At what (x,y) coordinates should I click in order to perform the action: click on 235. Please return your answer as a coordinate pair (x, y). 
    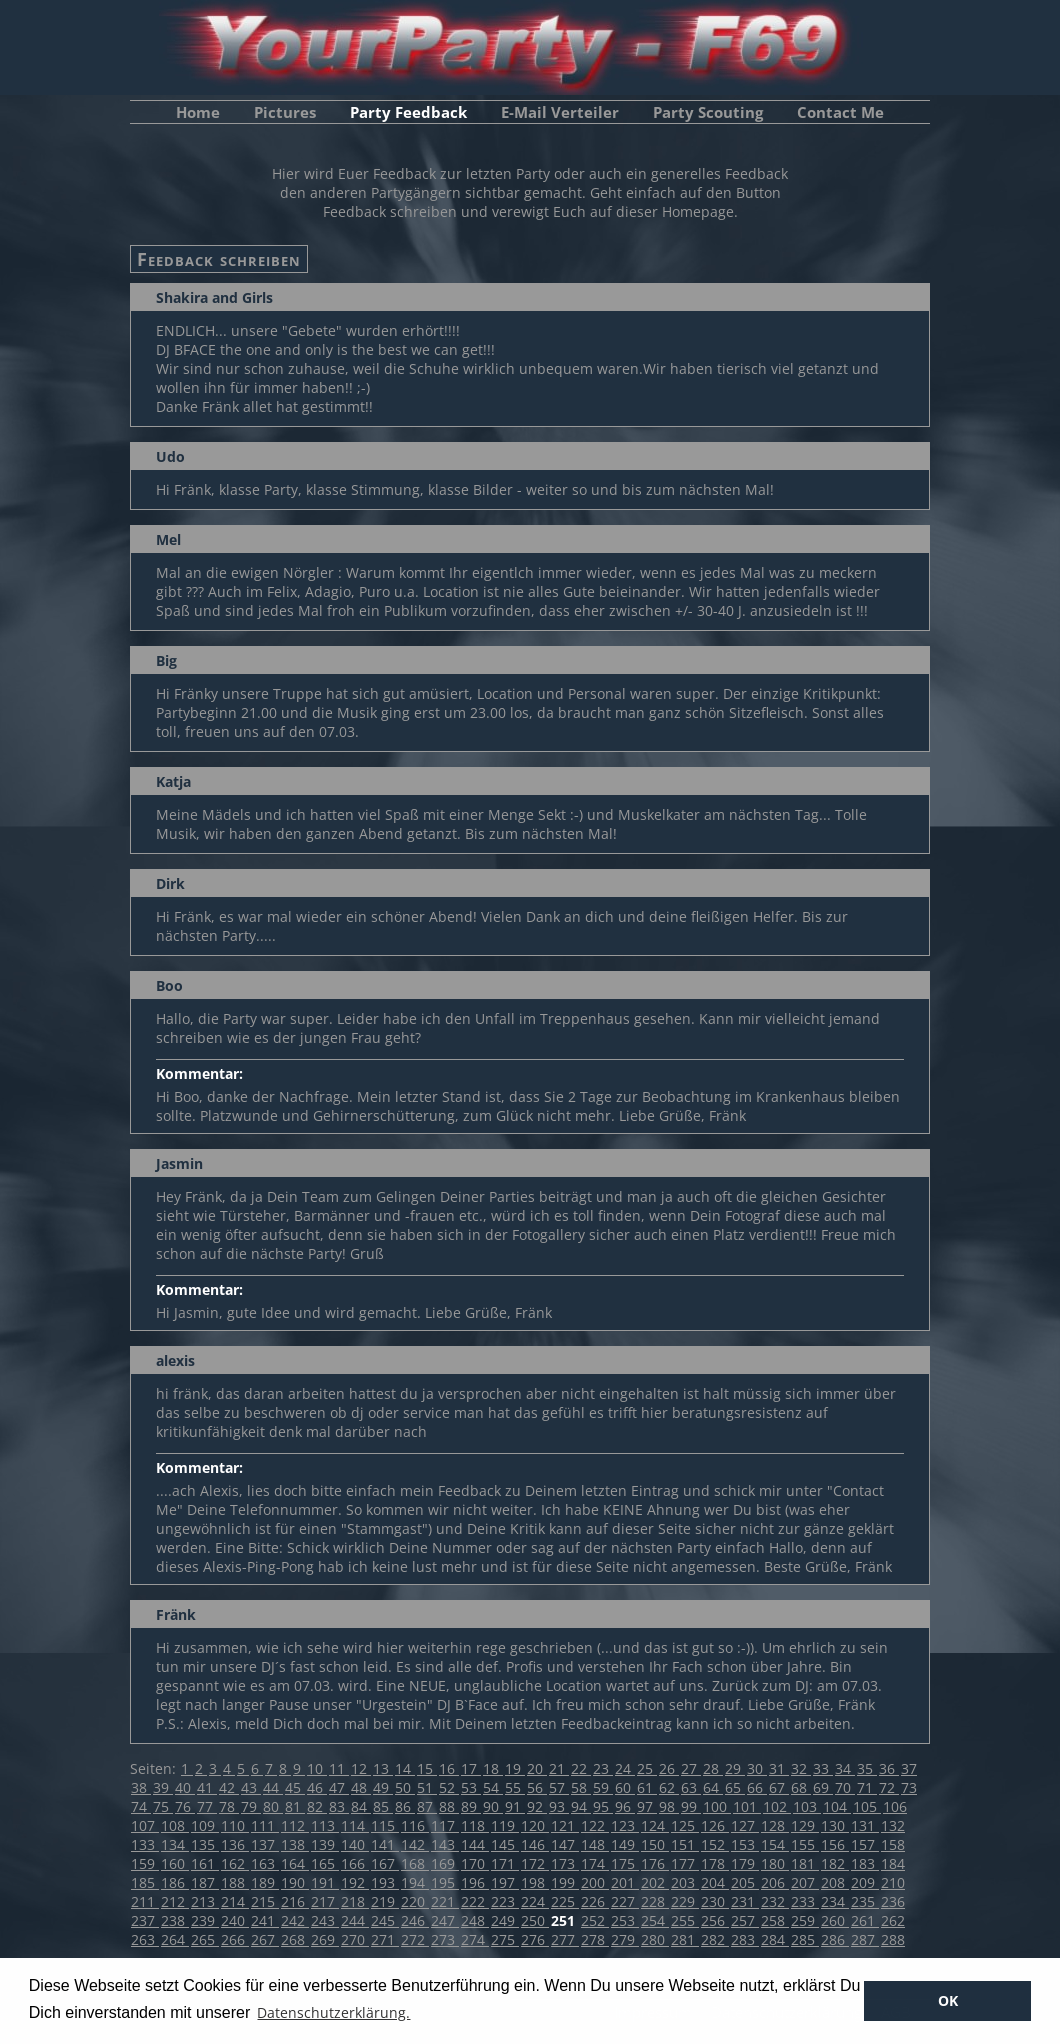
    Looking at the image, I should click on (865, 1901).